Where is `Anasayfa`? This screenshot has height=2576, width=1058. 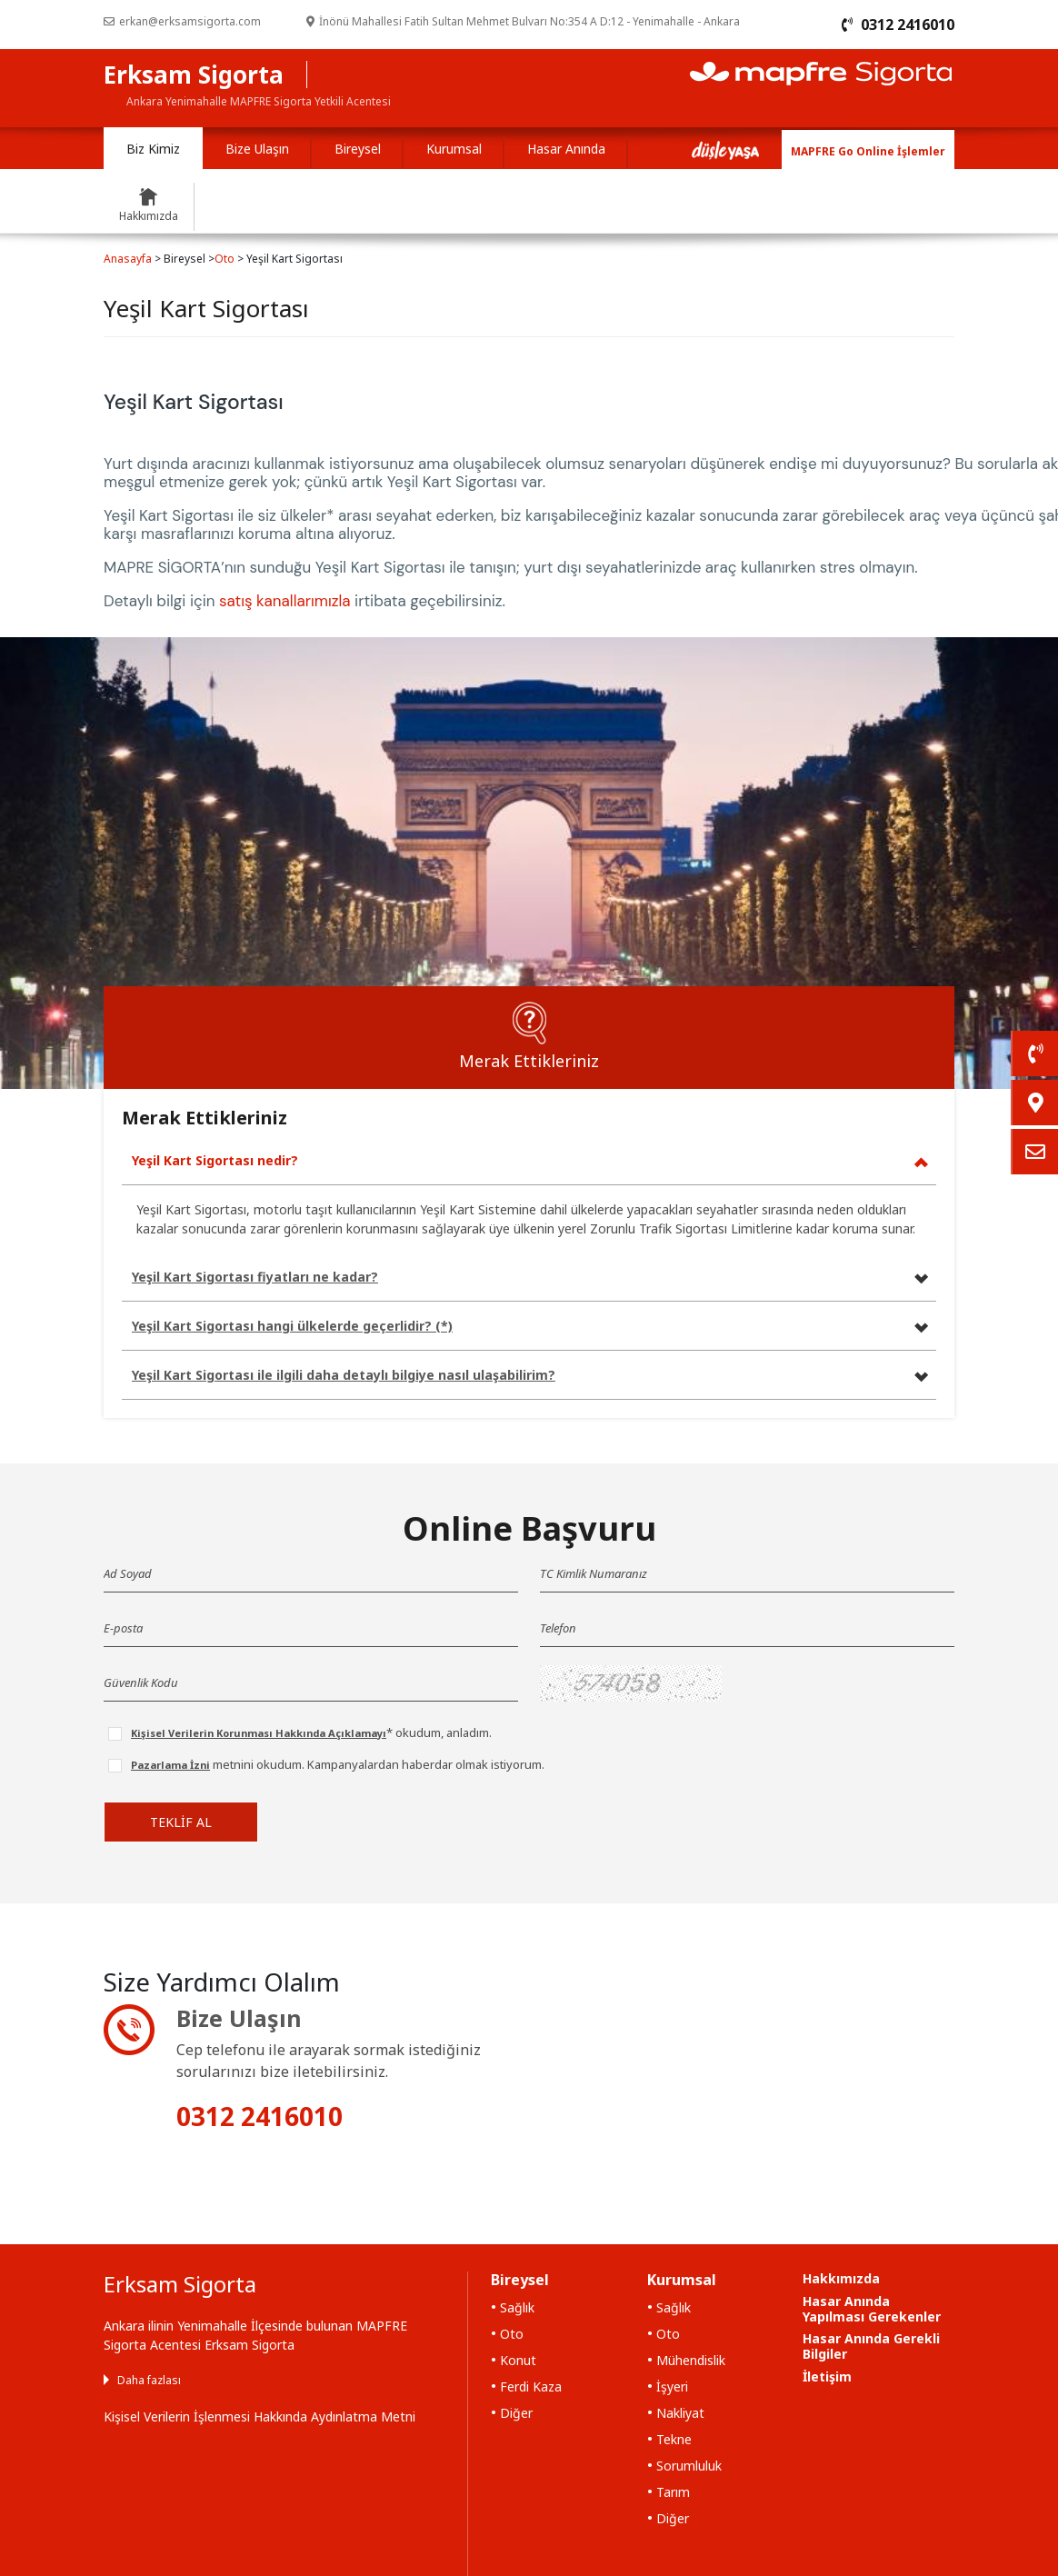
Anasayfa is located at coordinates (128, 258).